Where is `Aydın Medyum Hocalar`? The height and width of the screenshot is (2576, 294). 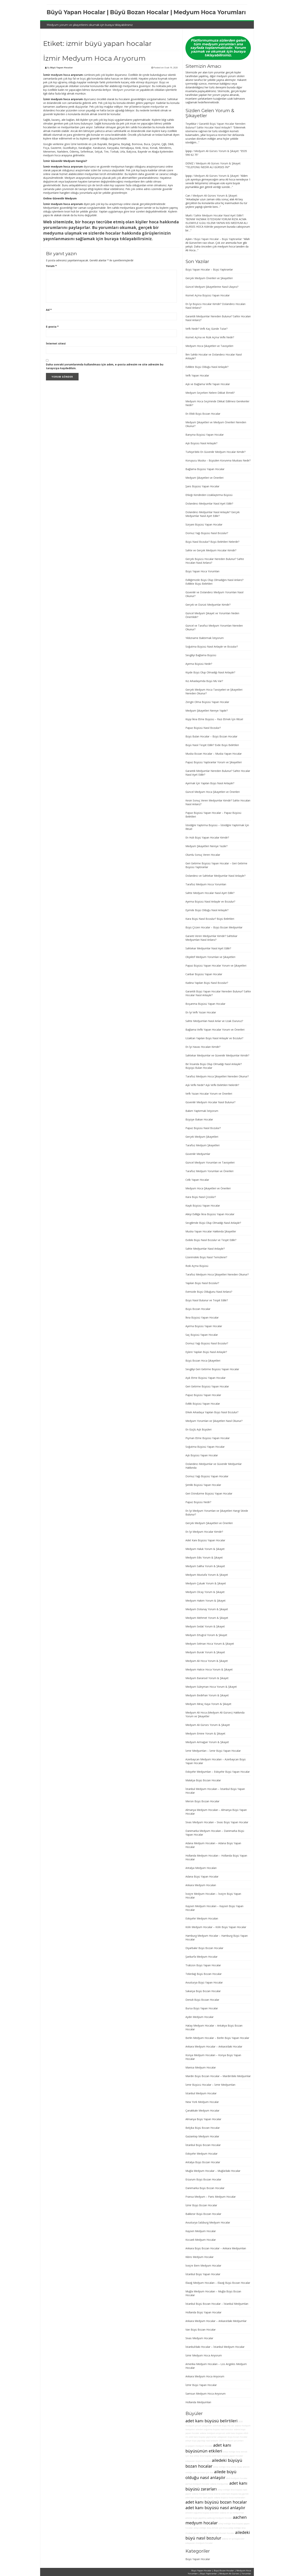
Aydın Medyum Hocalar is located at coordinates (199, 2017).